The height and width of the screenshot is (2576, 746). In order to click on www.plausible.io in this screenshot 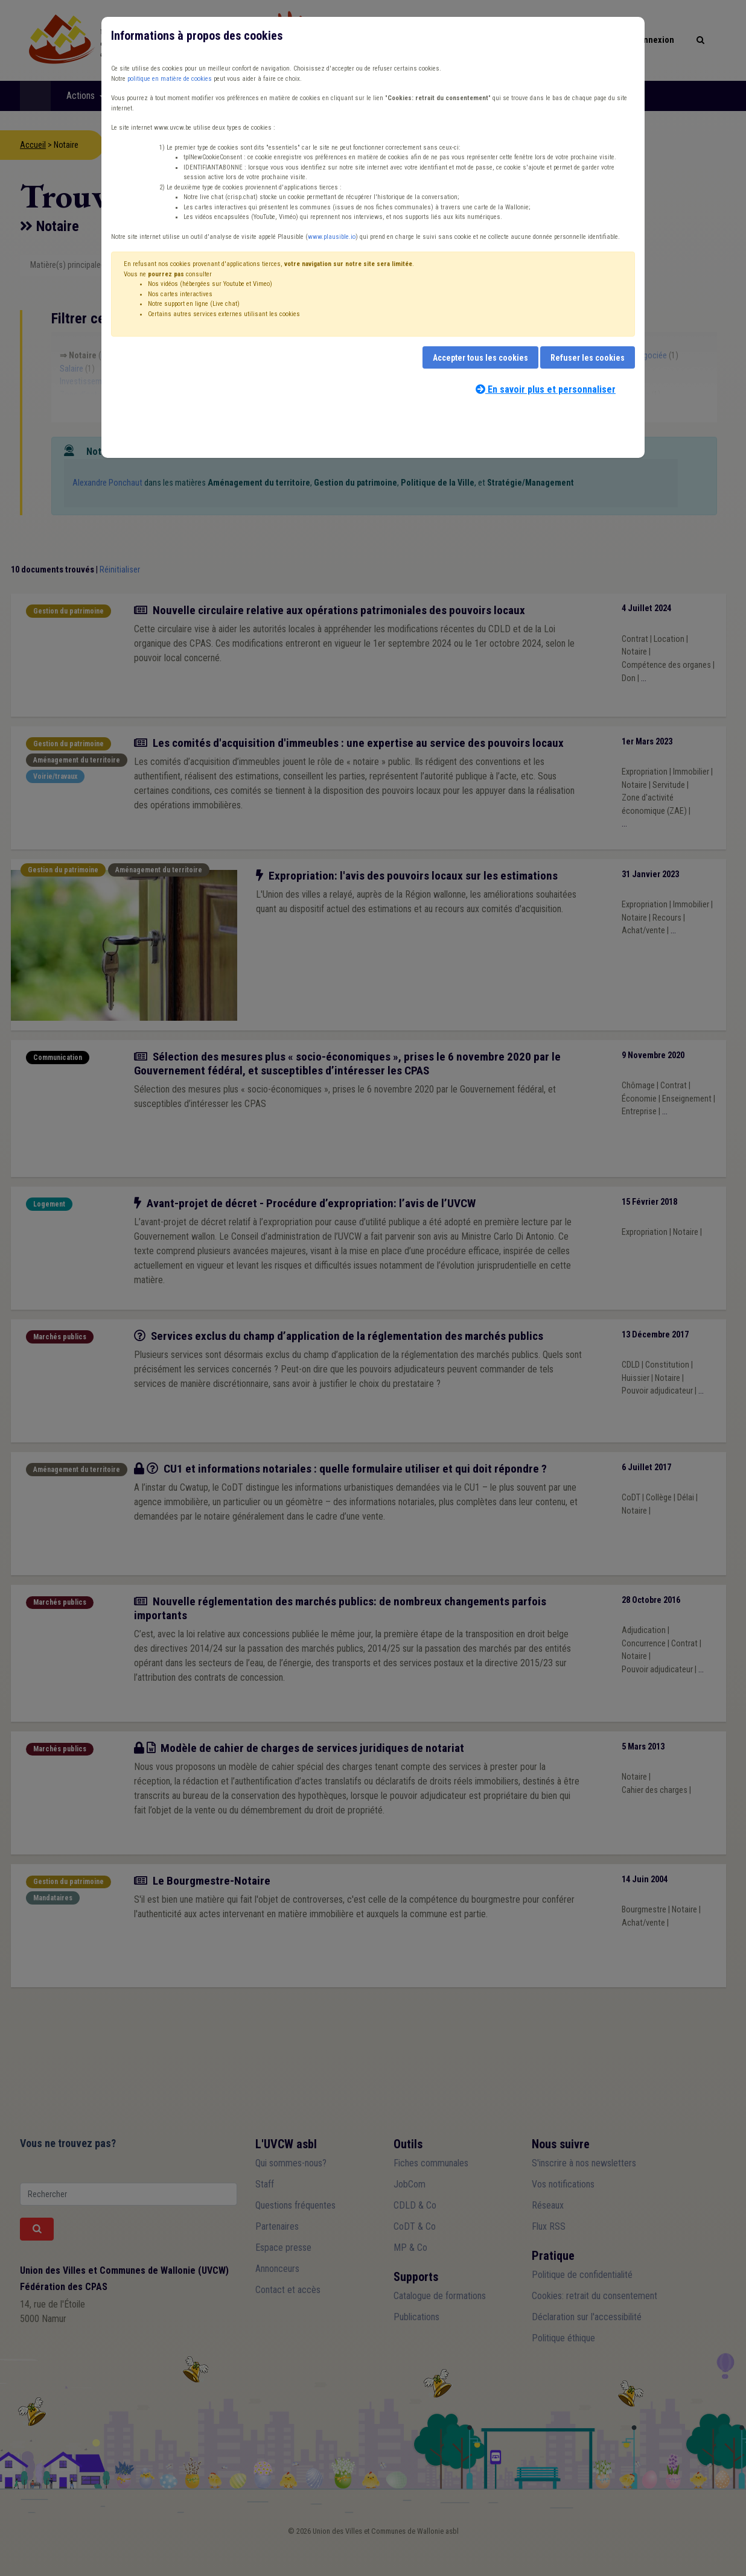, I will do `click(331, 237)`.